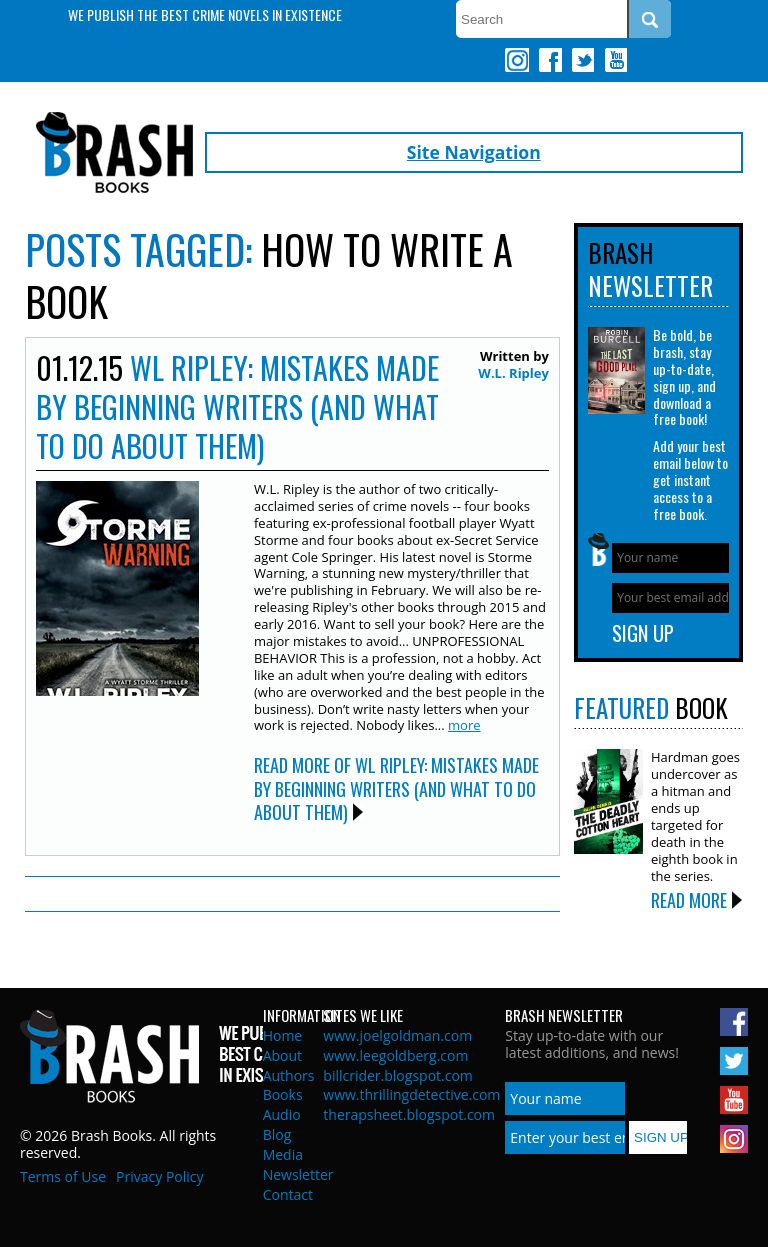 The image size is (768, 1247). I want to click on Twitter, so click(582, 60).